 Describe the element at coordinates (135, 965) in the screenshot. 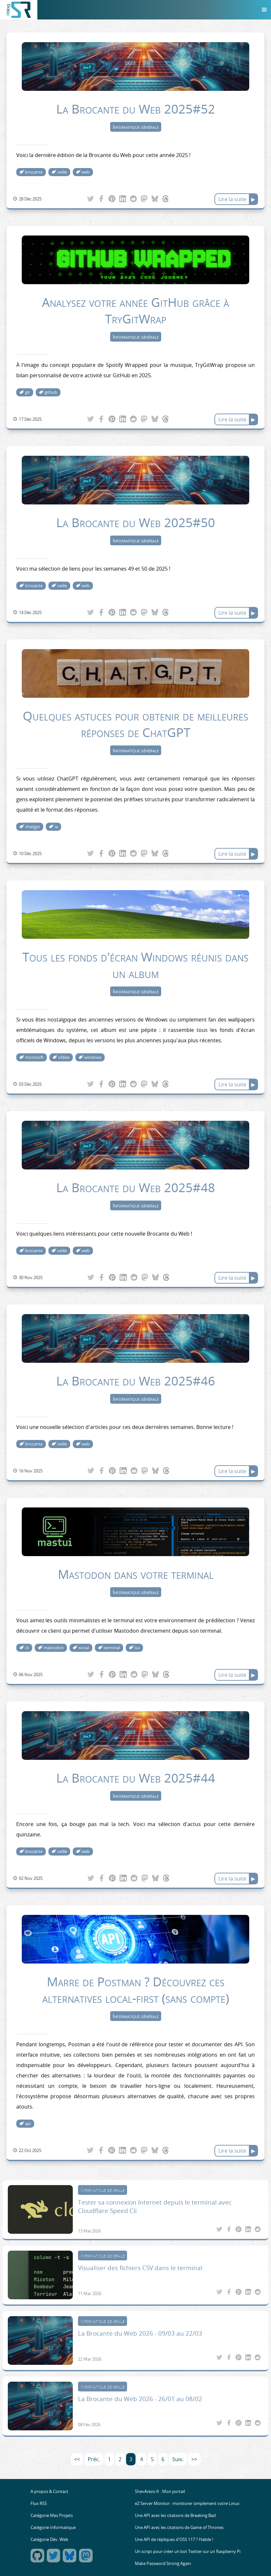

I see `Tous les fonds d'écran Windows réunis dans un album` at that location.